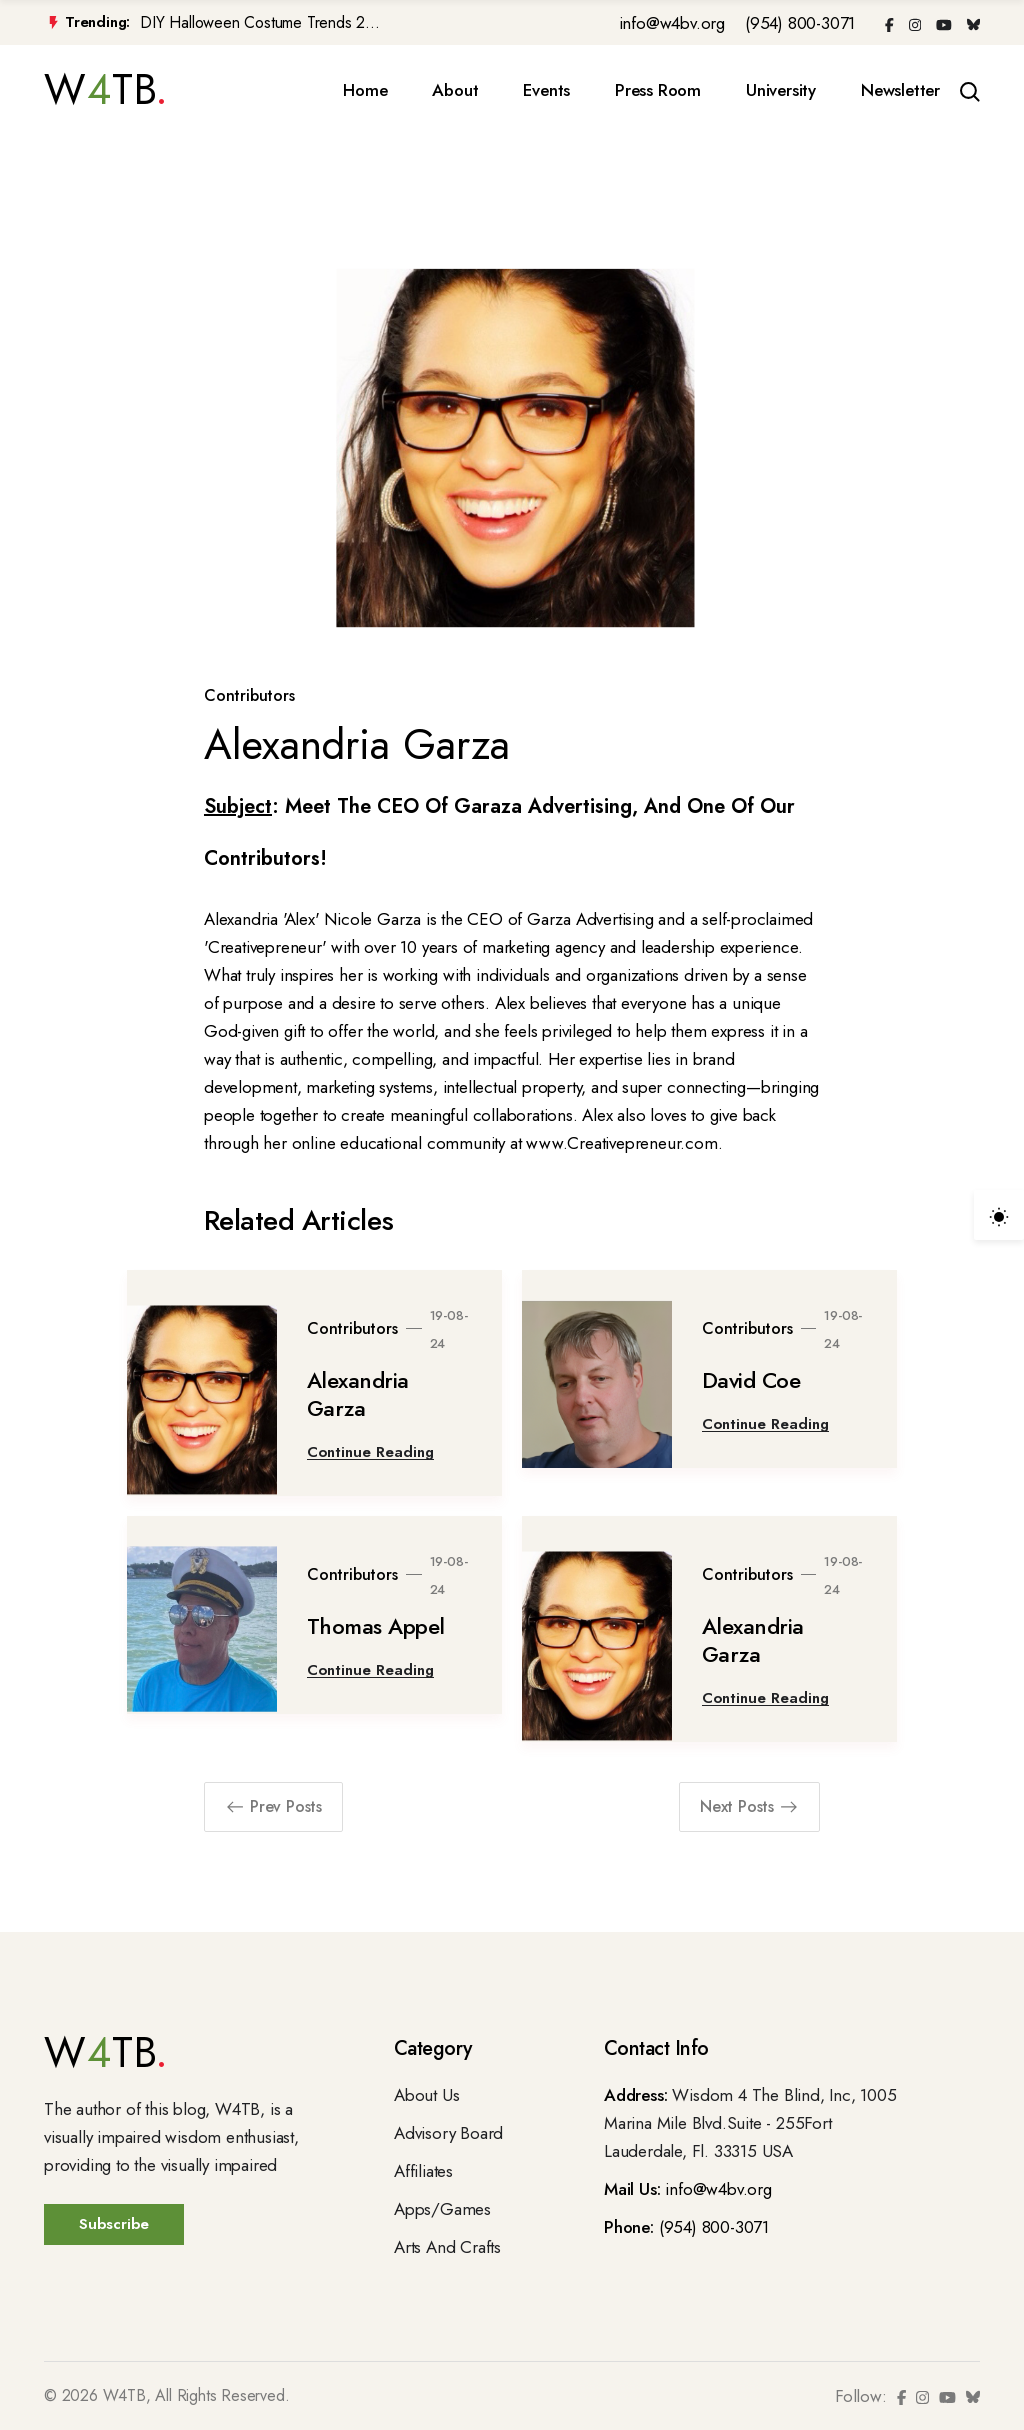  Describe the element at coordinates (447, 2247) in the screenshot. I see `Arts And Crafts` at that location.